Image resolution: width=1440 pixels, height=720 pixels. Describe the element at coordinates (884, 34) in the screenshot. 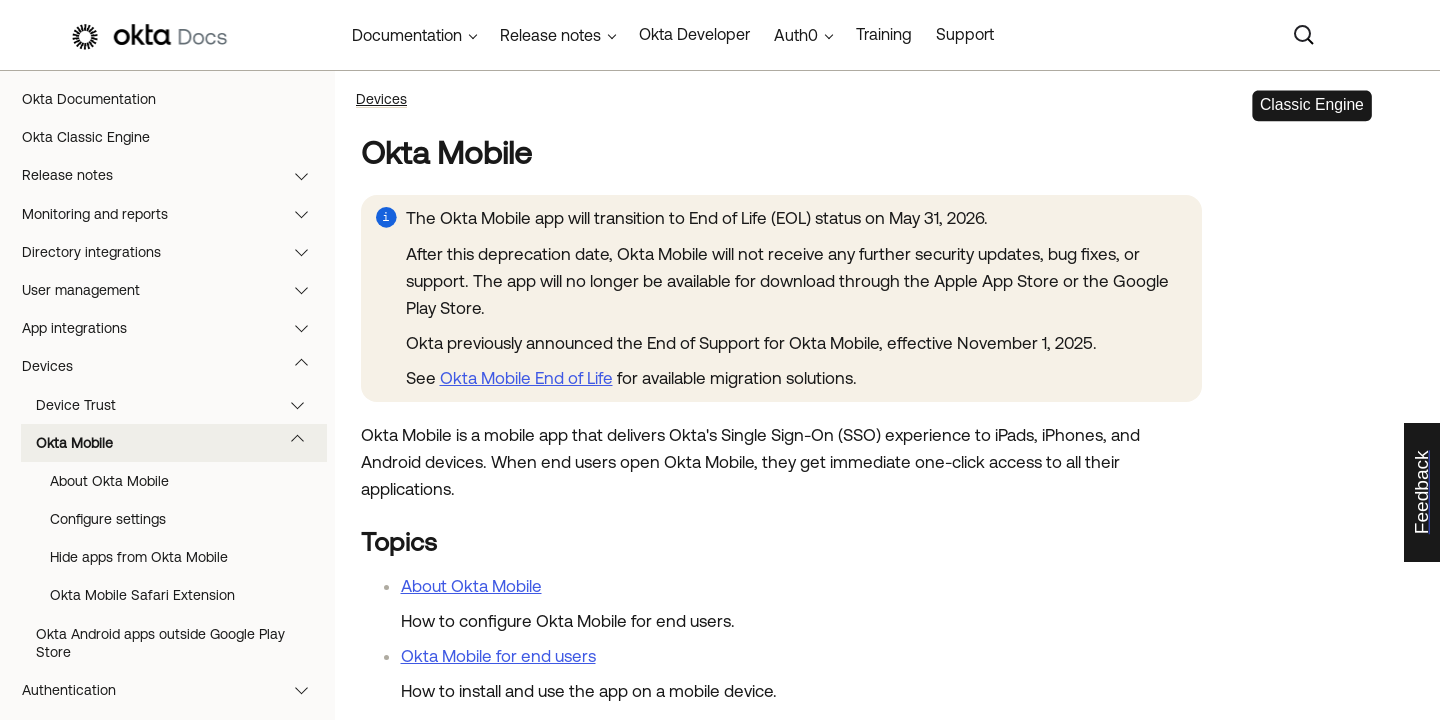

I see `Training` at that location.